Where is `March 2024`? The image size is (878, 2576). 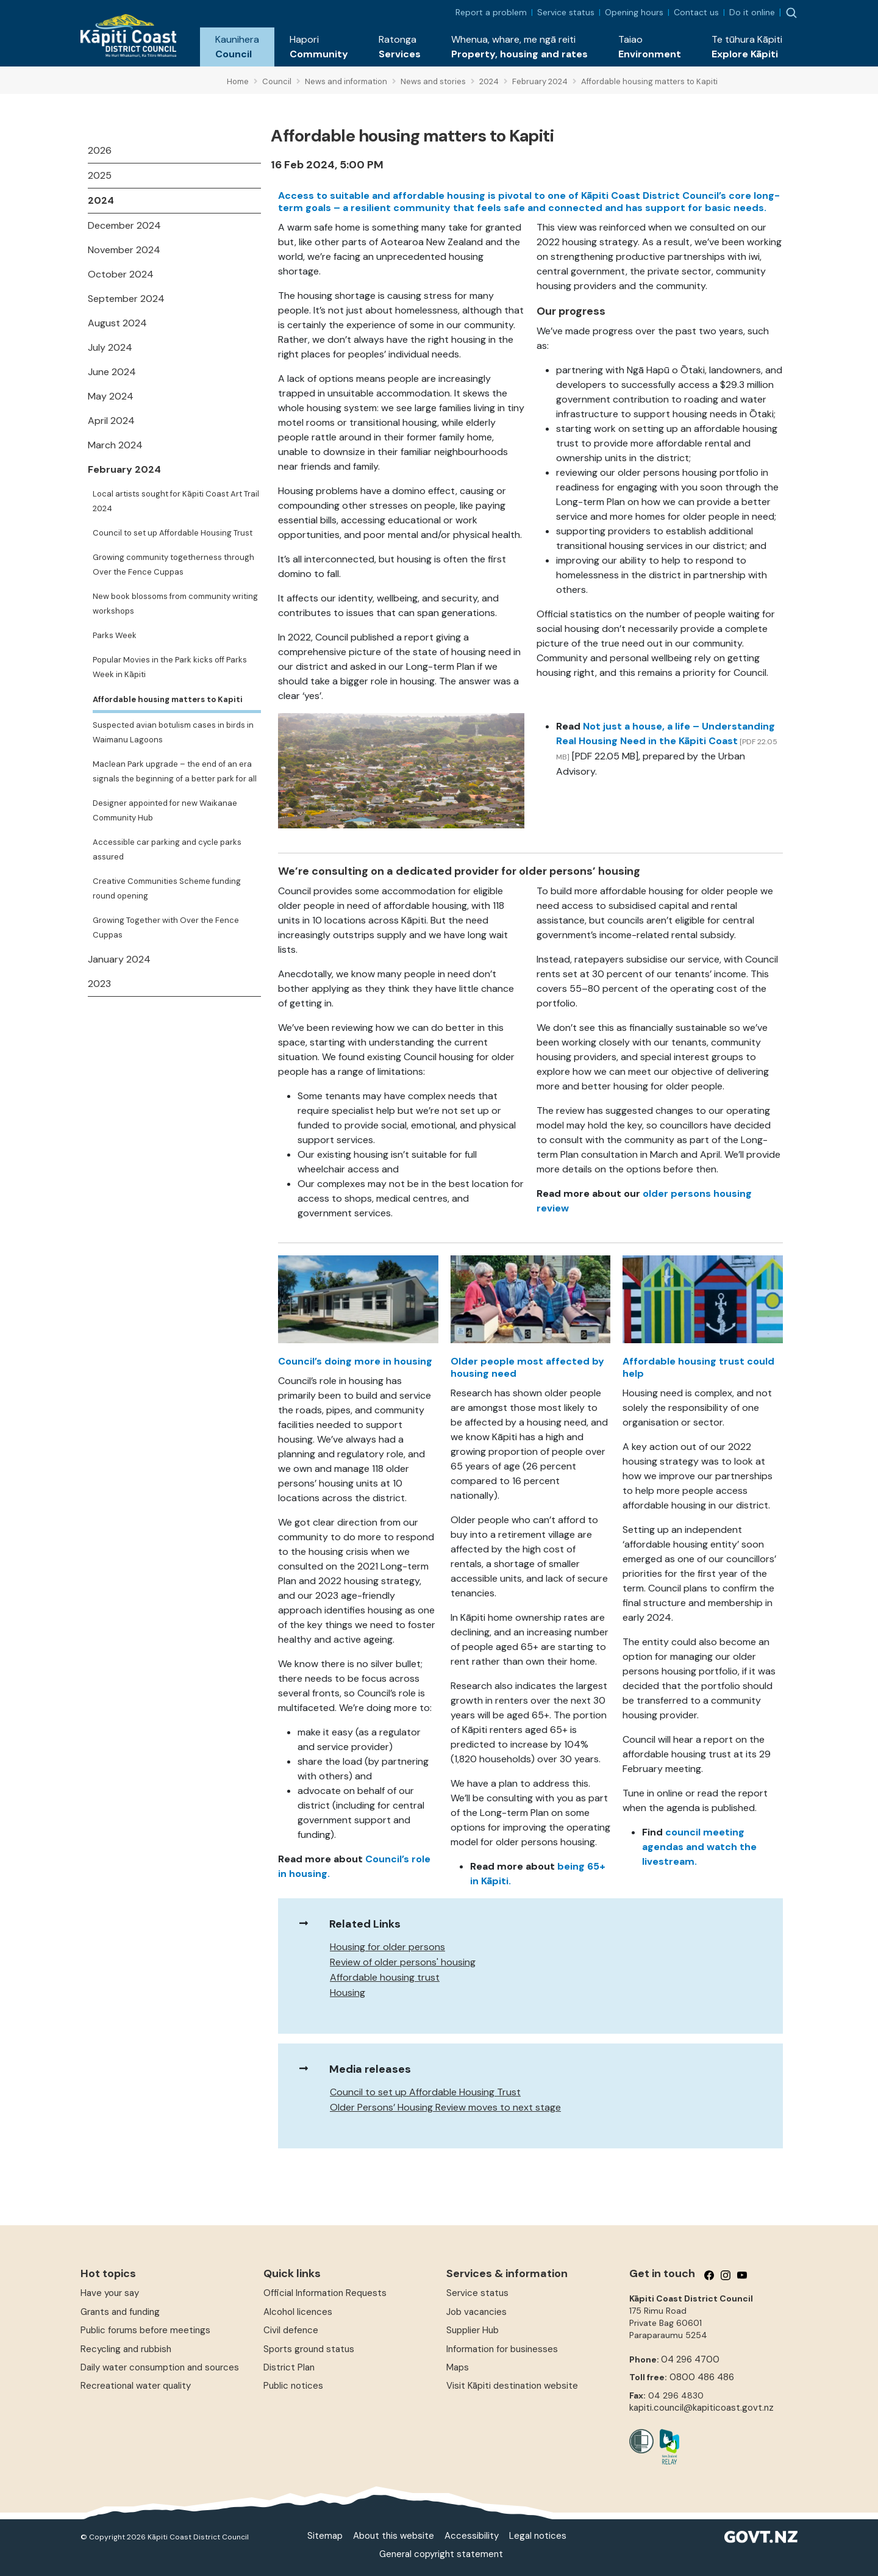 March 2024 is located at coordinates (115, 445).